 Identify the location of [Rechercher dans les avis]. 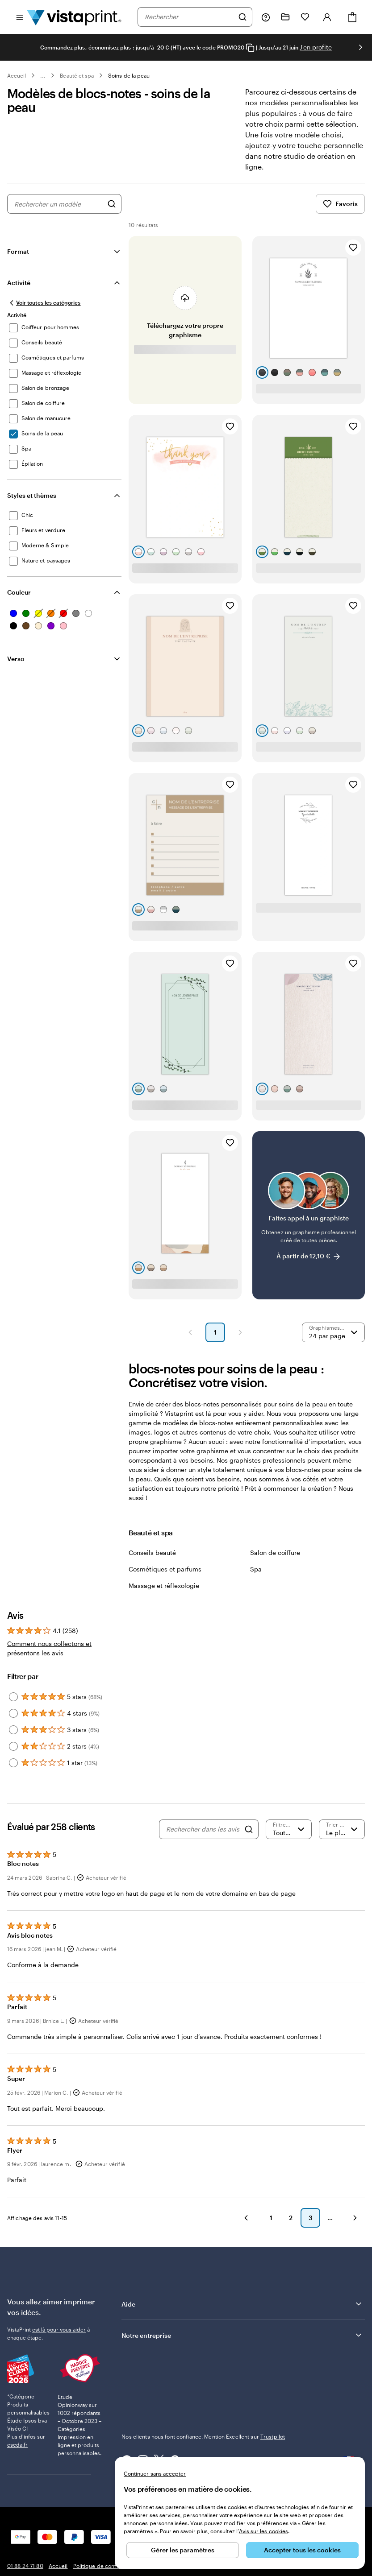
(202, 1829).